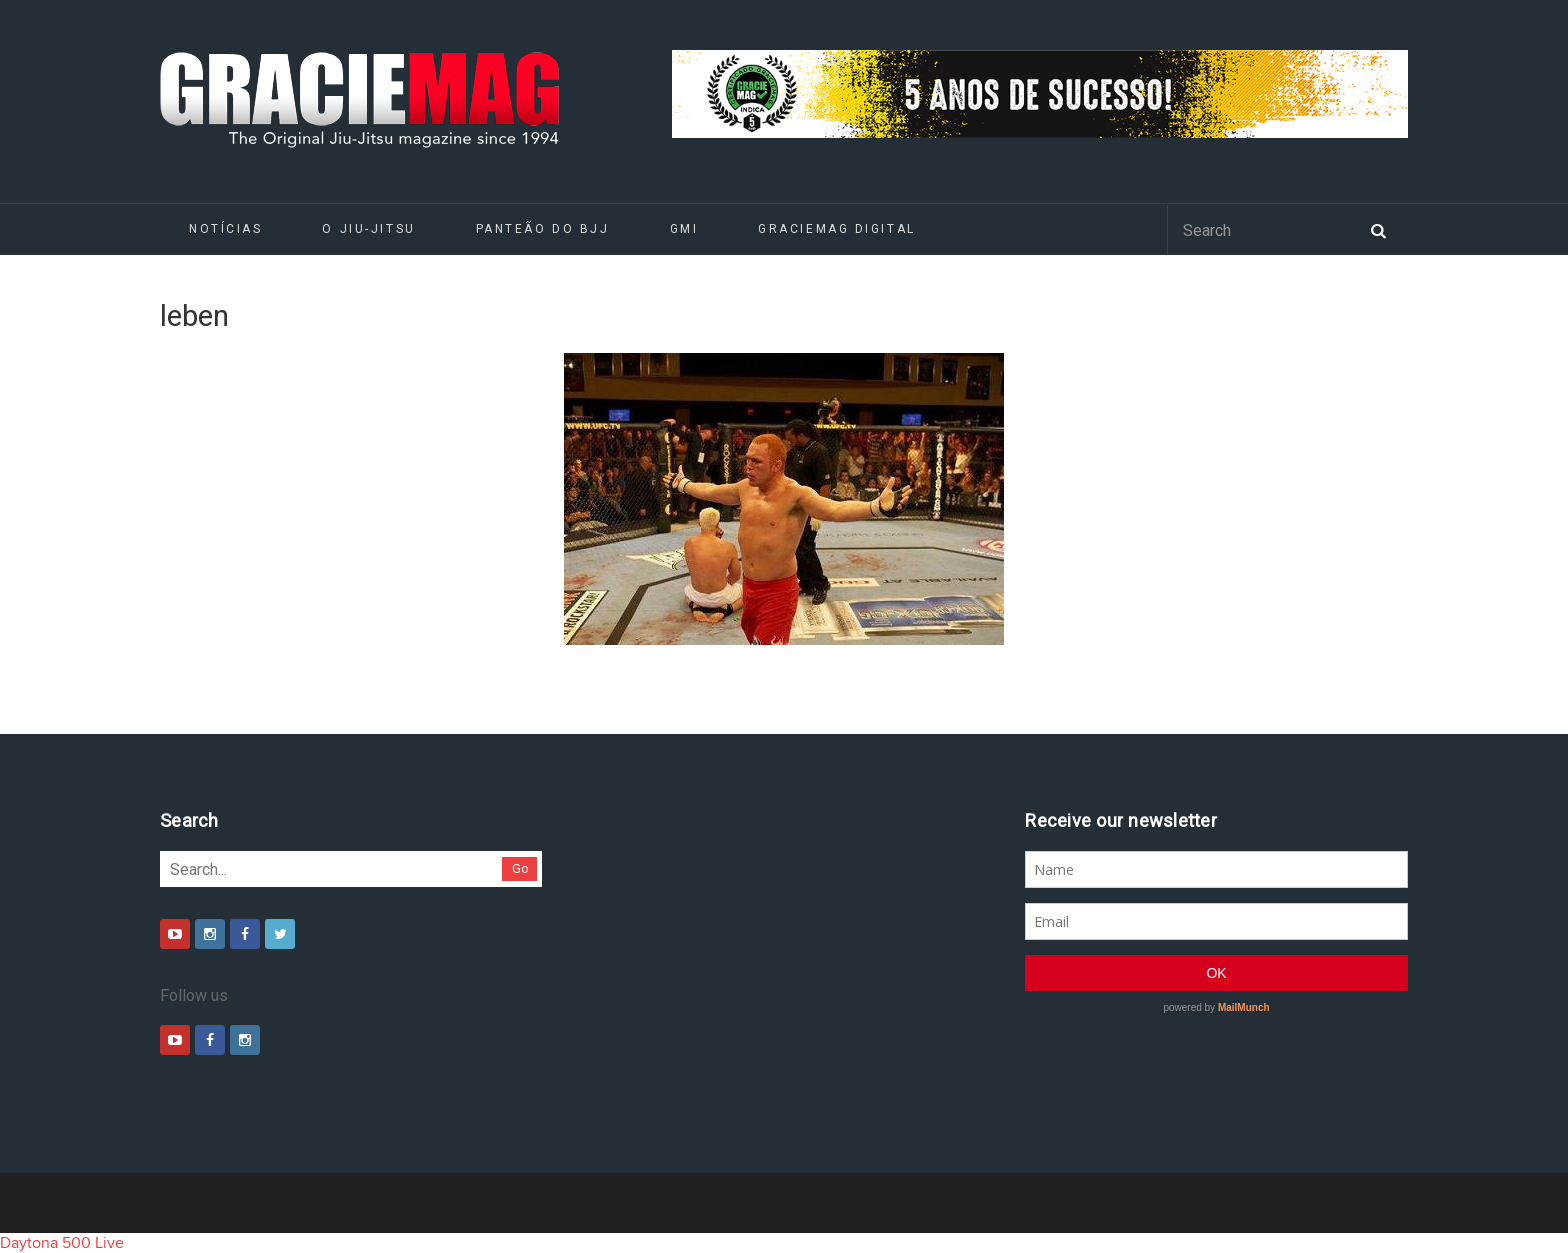  Describe the element at coordinates (62, 1243) in the screenshot. I see `Daytona 500 Live` at that location.